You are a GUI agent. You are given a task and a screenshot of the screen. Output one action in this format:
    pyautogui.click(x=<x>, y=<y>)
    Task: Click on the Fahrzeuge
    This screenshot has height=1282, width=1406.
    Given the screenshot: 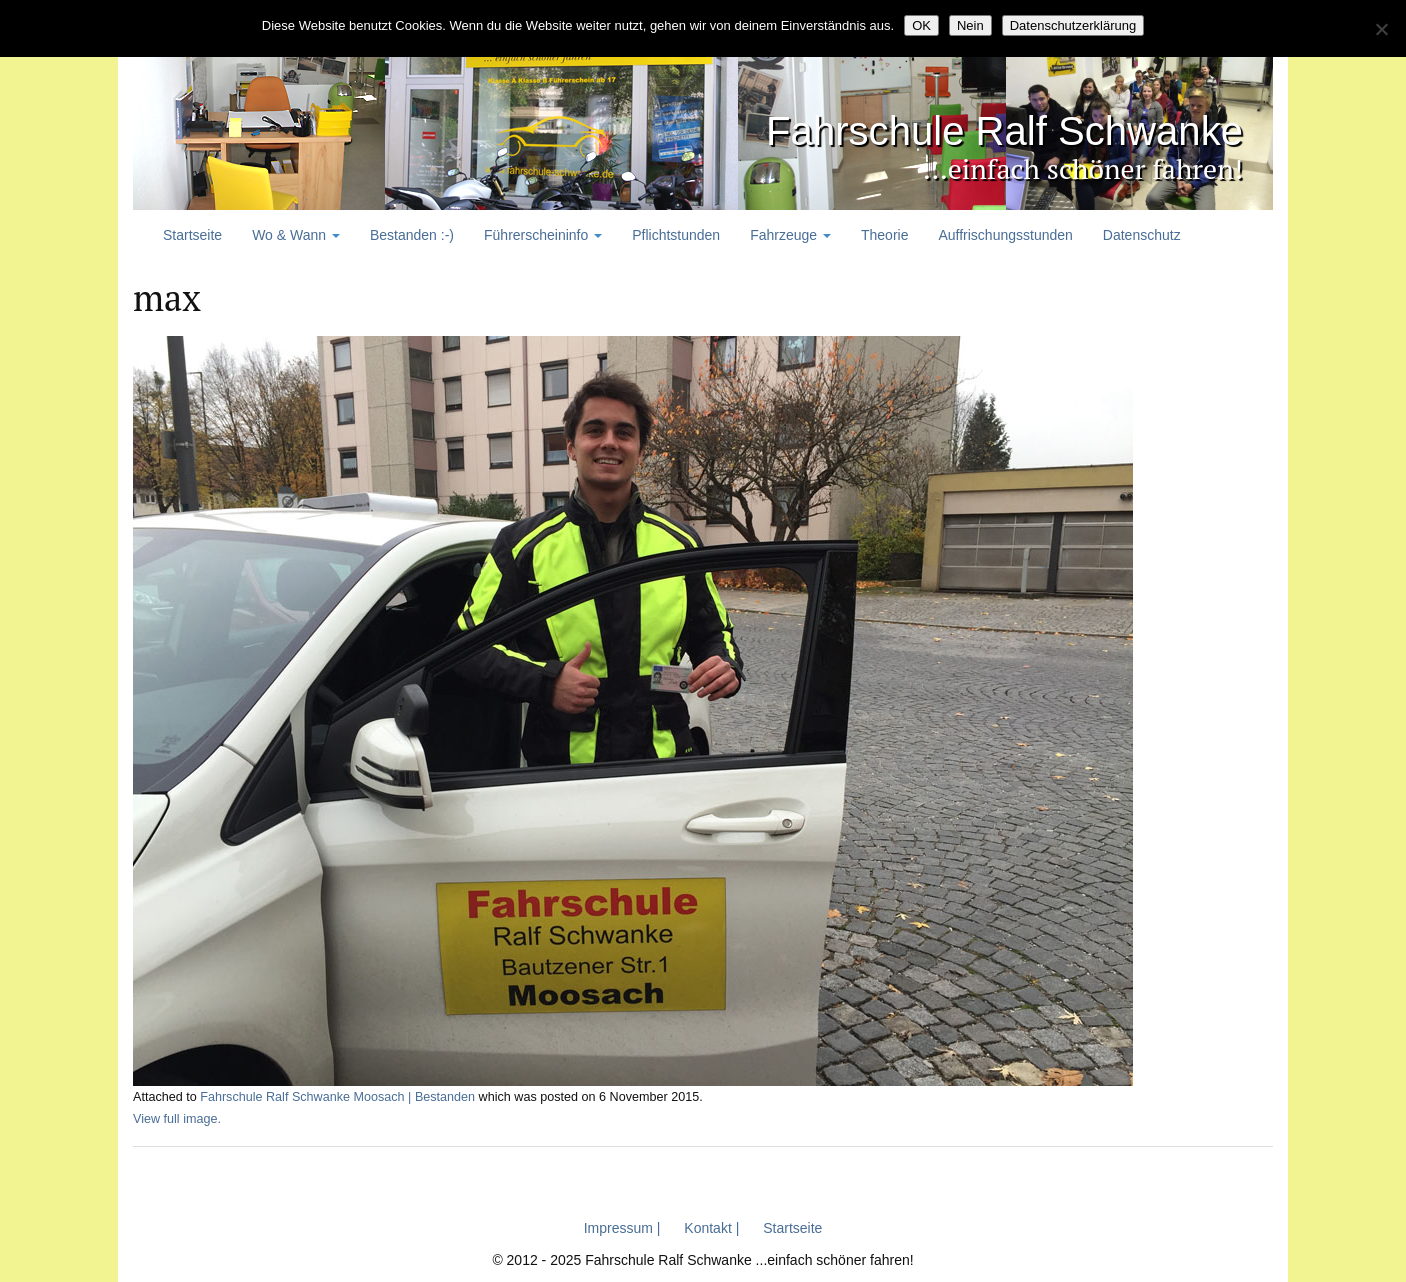 What is the action you would take?
    pyautogui.click(x=790, y=235)
    